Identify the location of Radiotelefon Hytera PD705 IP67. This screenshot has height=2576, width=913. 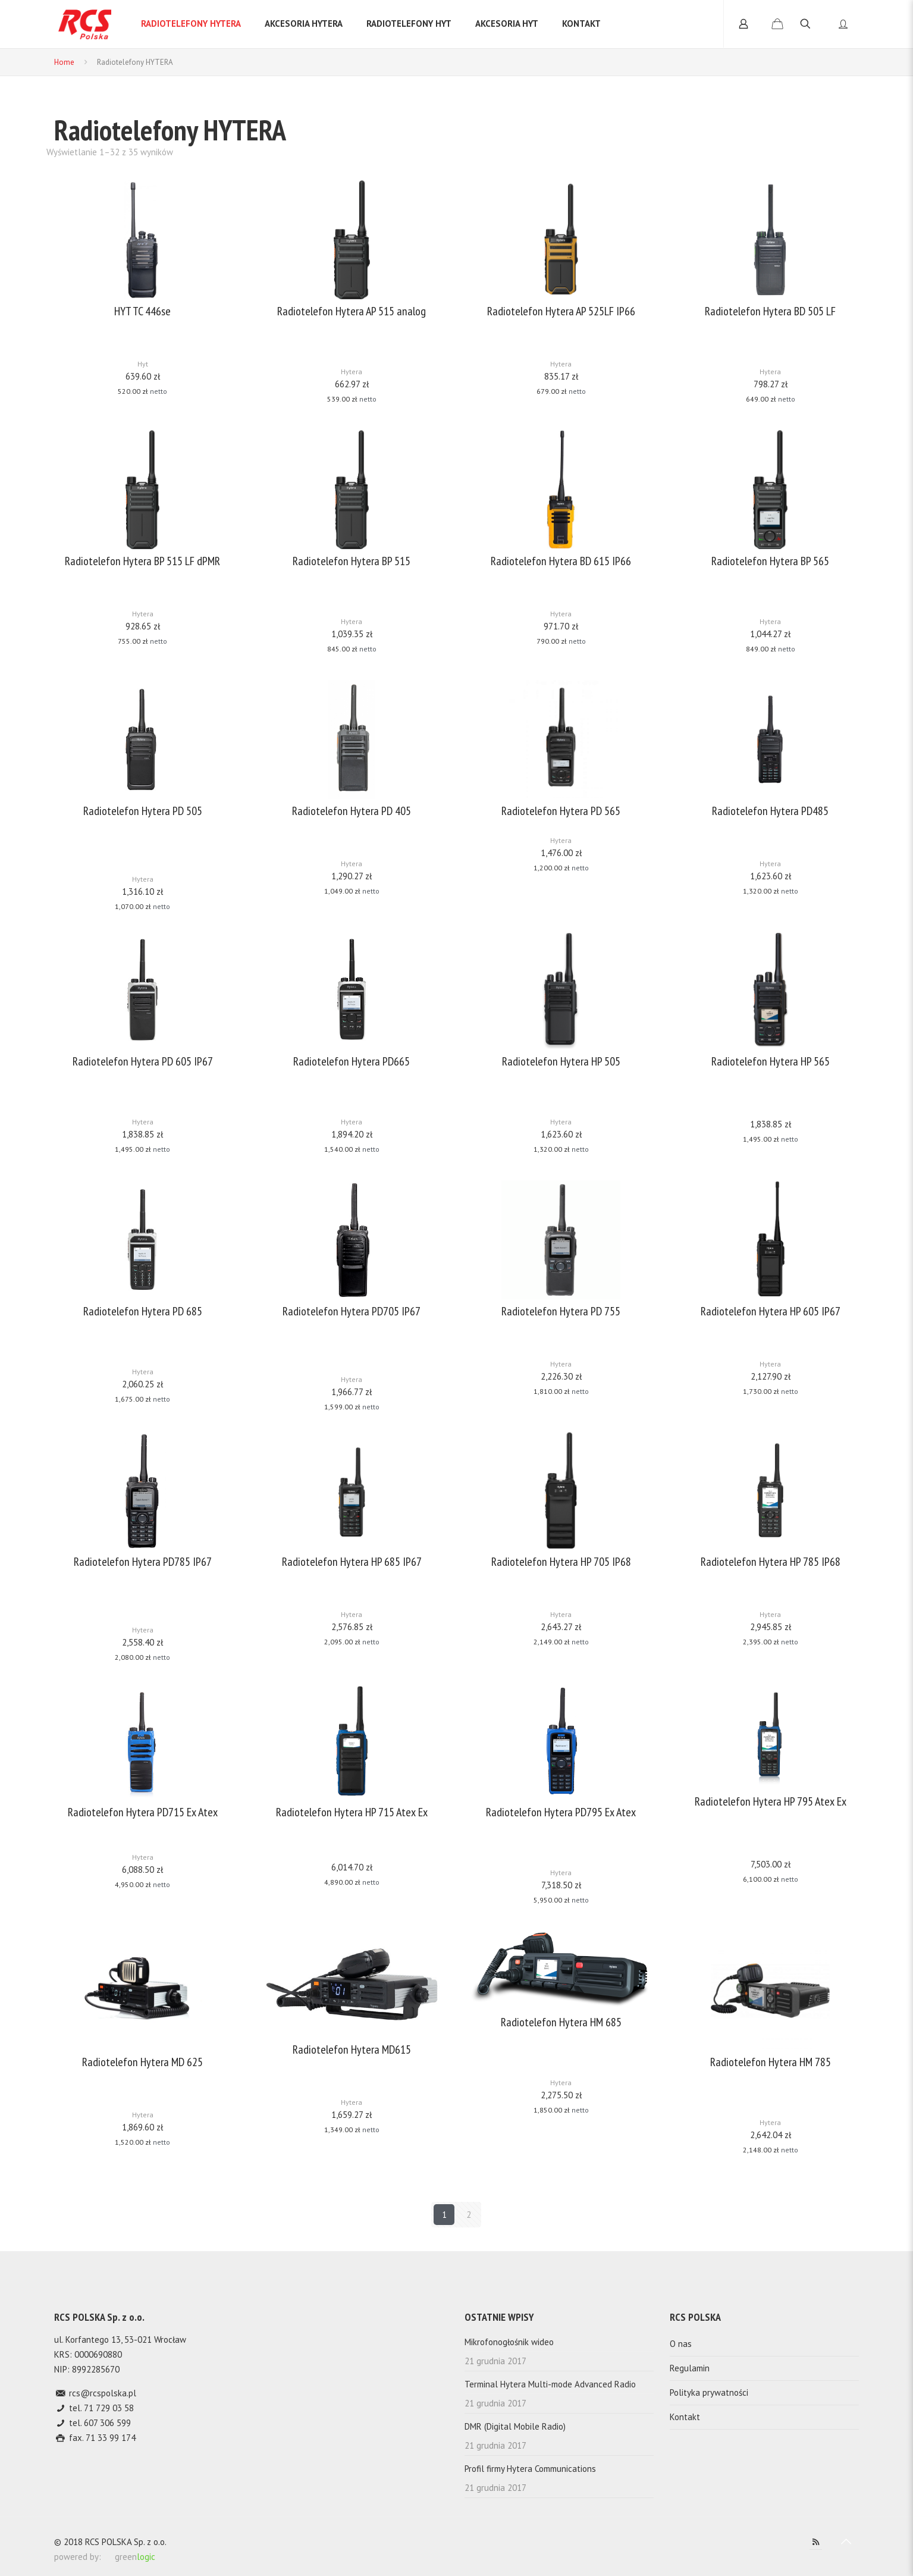
(352, 1311).